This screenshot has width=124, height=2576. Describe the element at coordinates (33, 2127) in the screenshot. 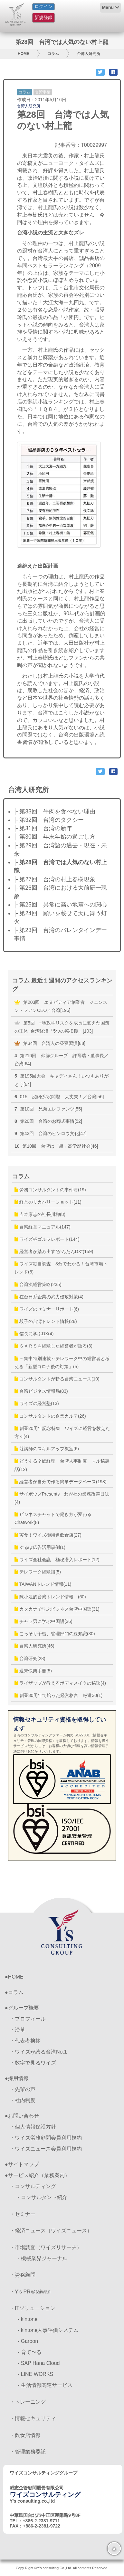

I see `・個人情報保護方針` at that location.